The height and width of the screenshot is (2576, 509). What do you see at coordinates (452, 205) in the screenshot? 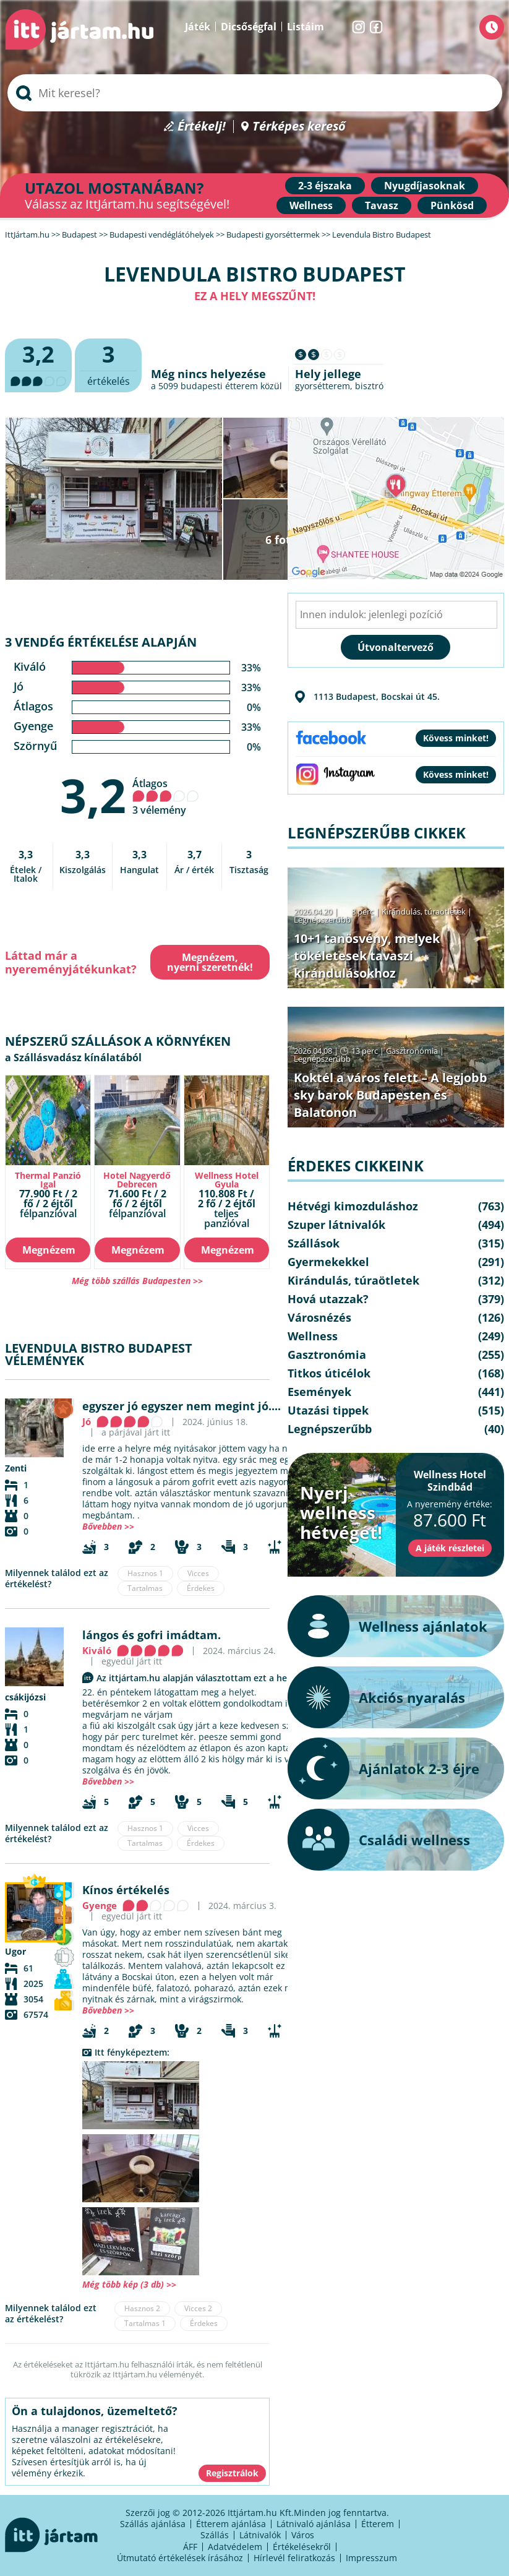
I see `Pünkösd` at bounding box center [452, 205].